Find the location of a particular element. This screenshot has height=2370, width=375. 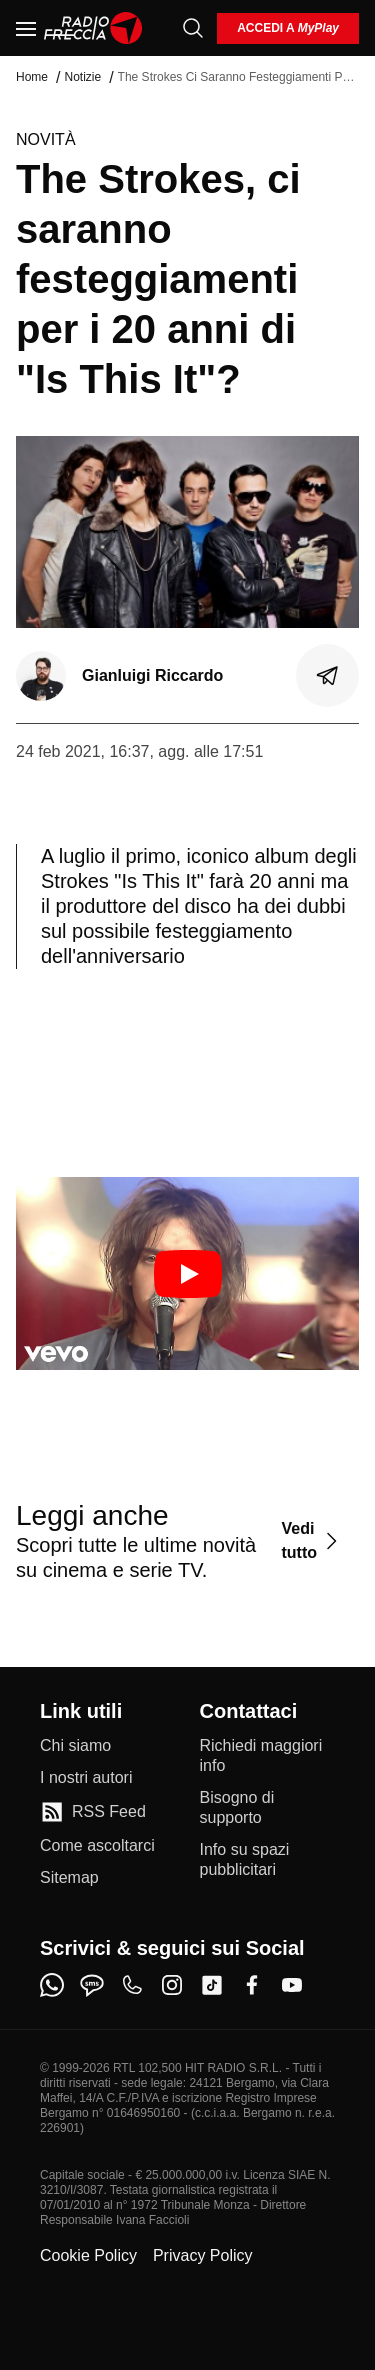

Cookie Policy is located at coordinates (88, 2255).